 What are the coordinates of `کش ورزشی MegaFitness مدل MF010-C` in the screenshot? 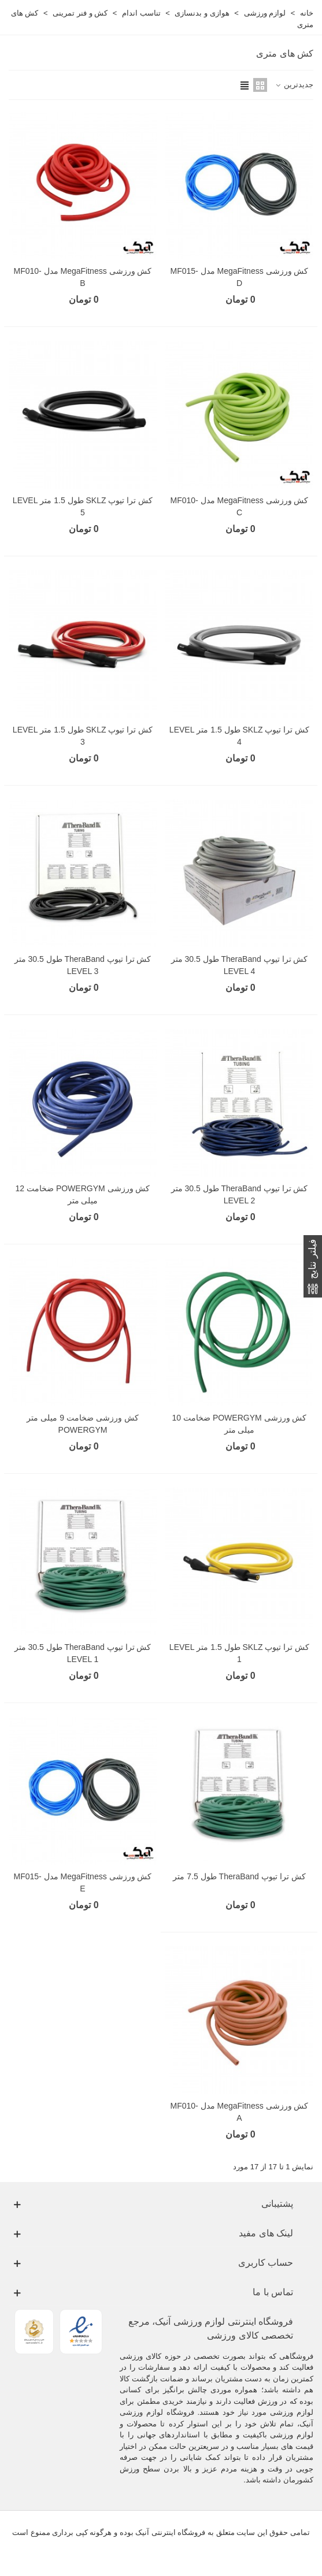 It's located at (240, 506).